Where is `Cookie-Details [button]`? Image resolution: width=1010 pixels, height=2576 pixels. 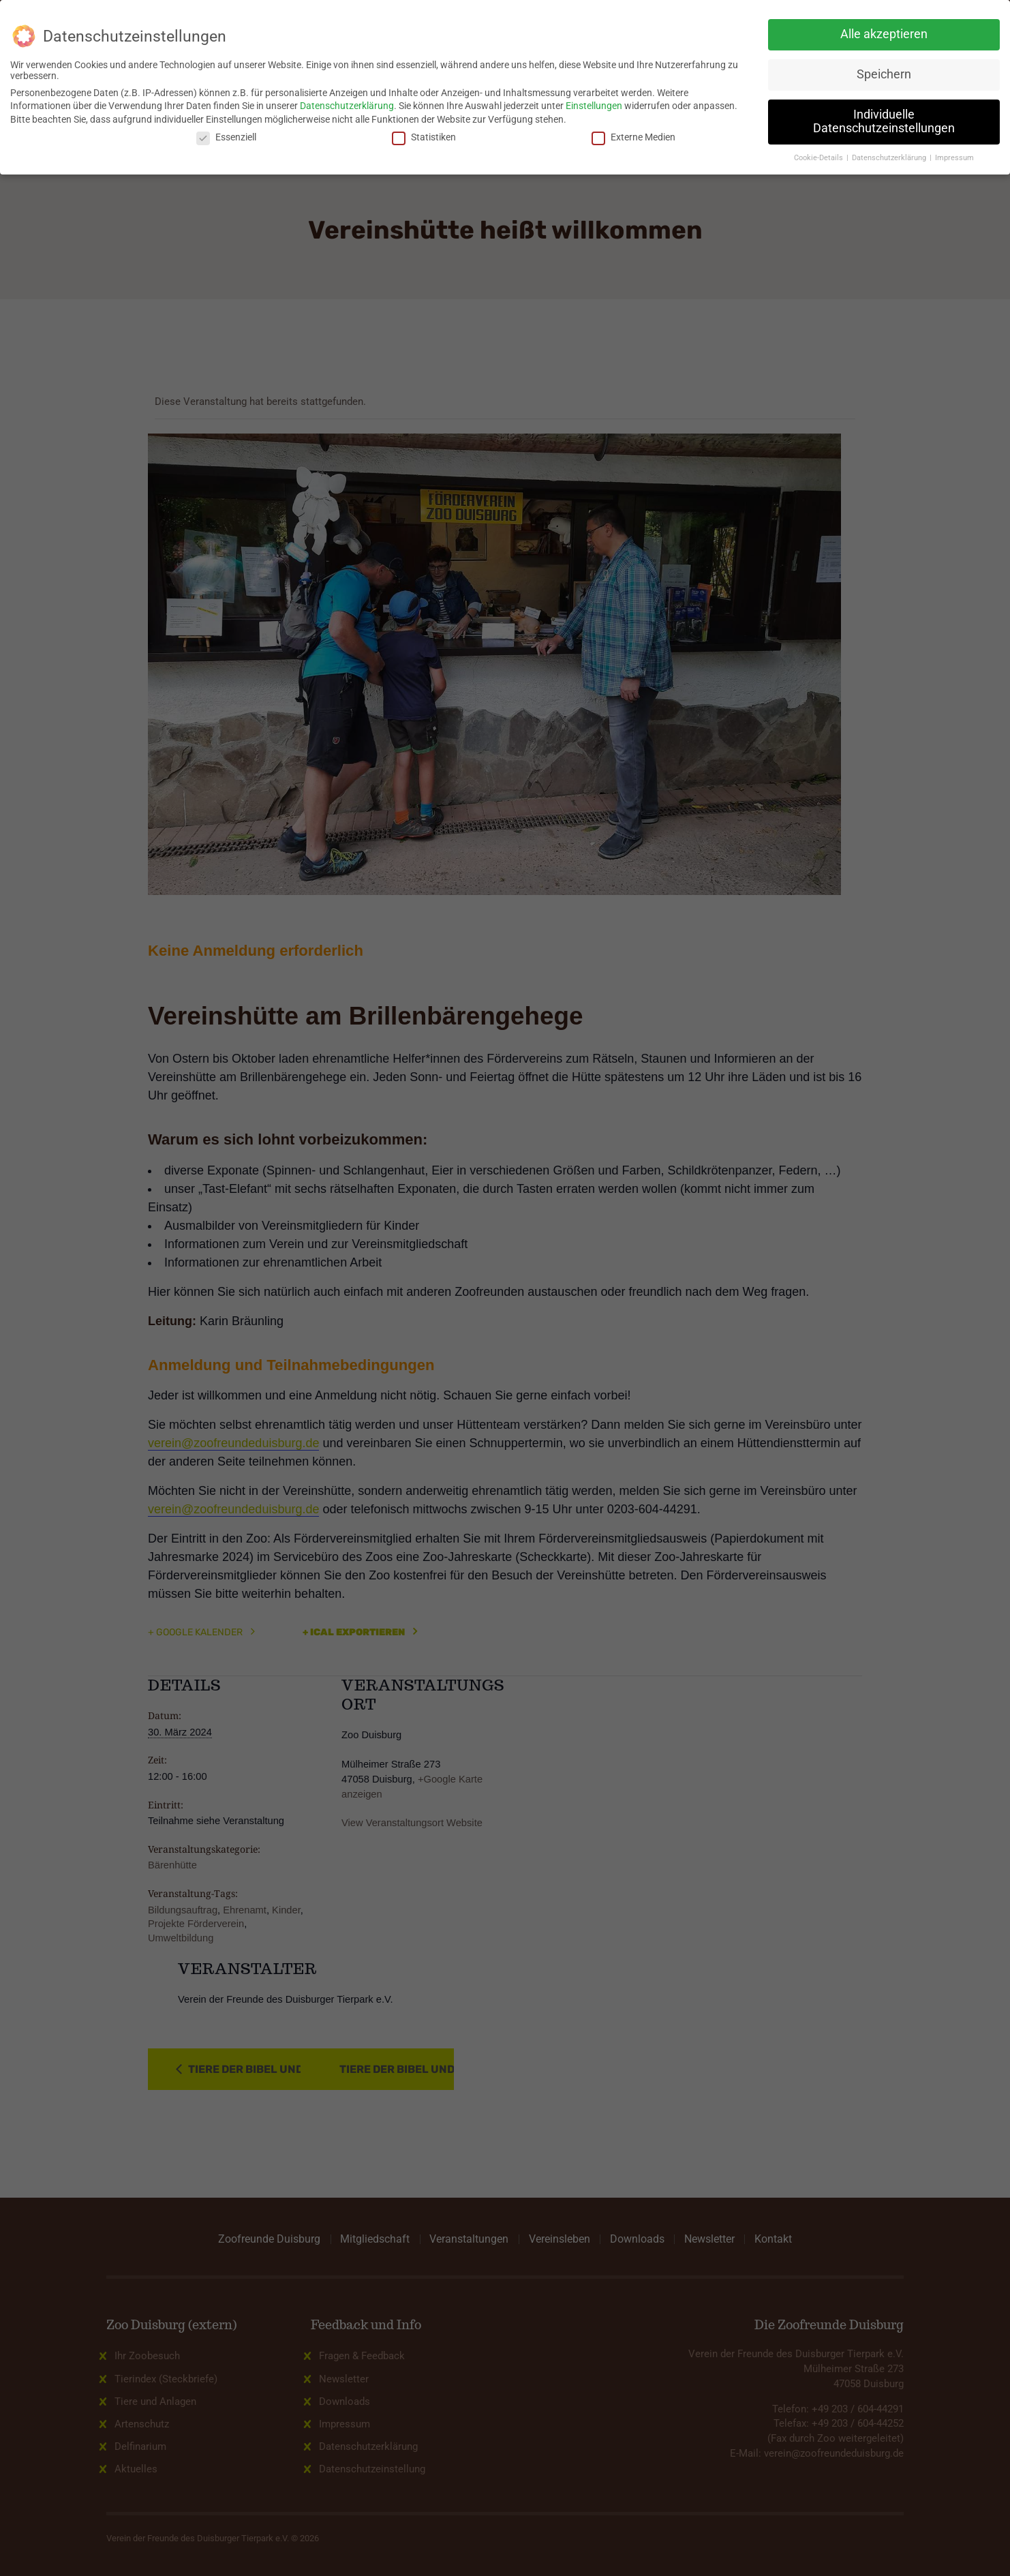
Cookie-Details [button] is located at coordinates (819, 157).